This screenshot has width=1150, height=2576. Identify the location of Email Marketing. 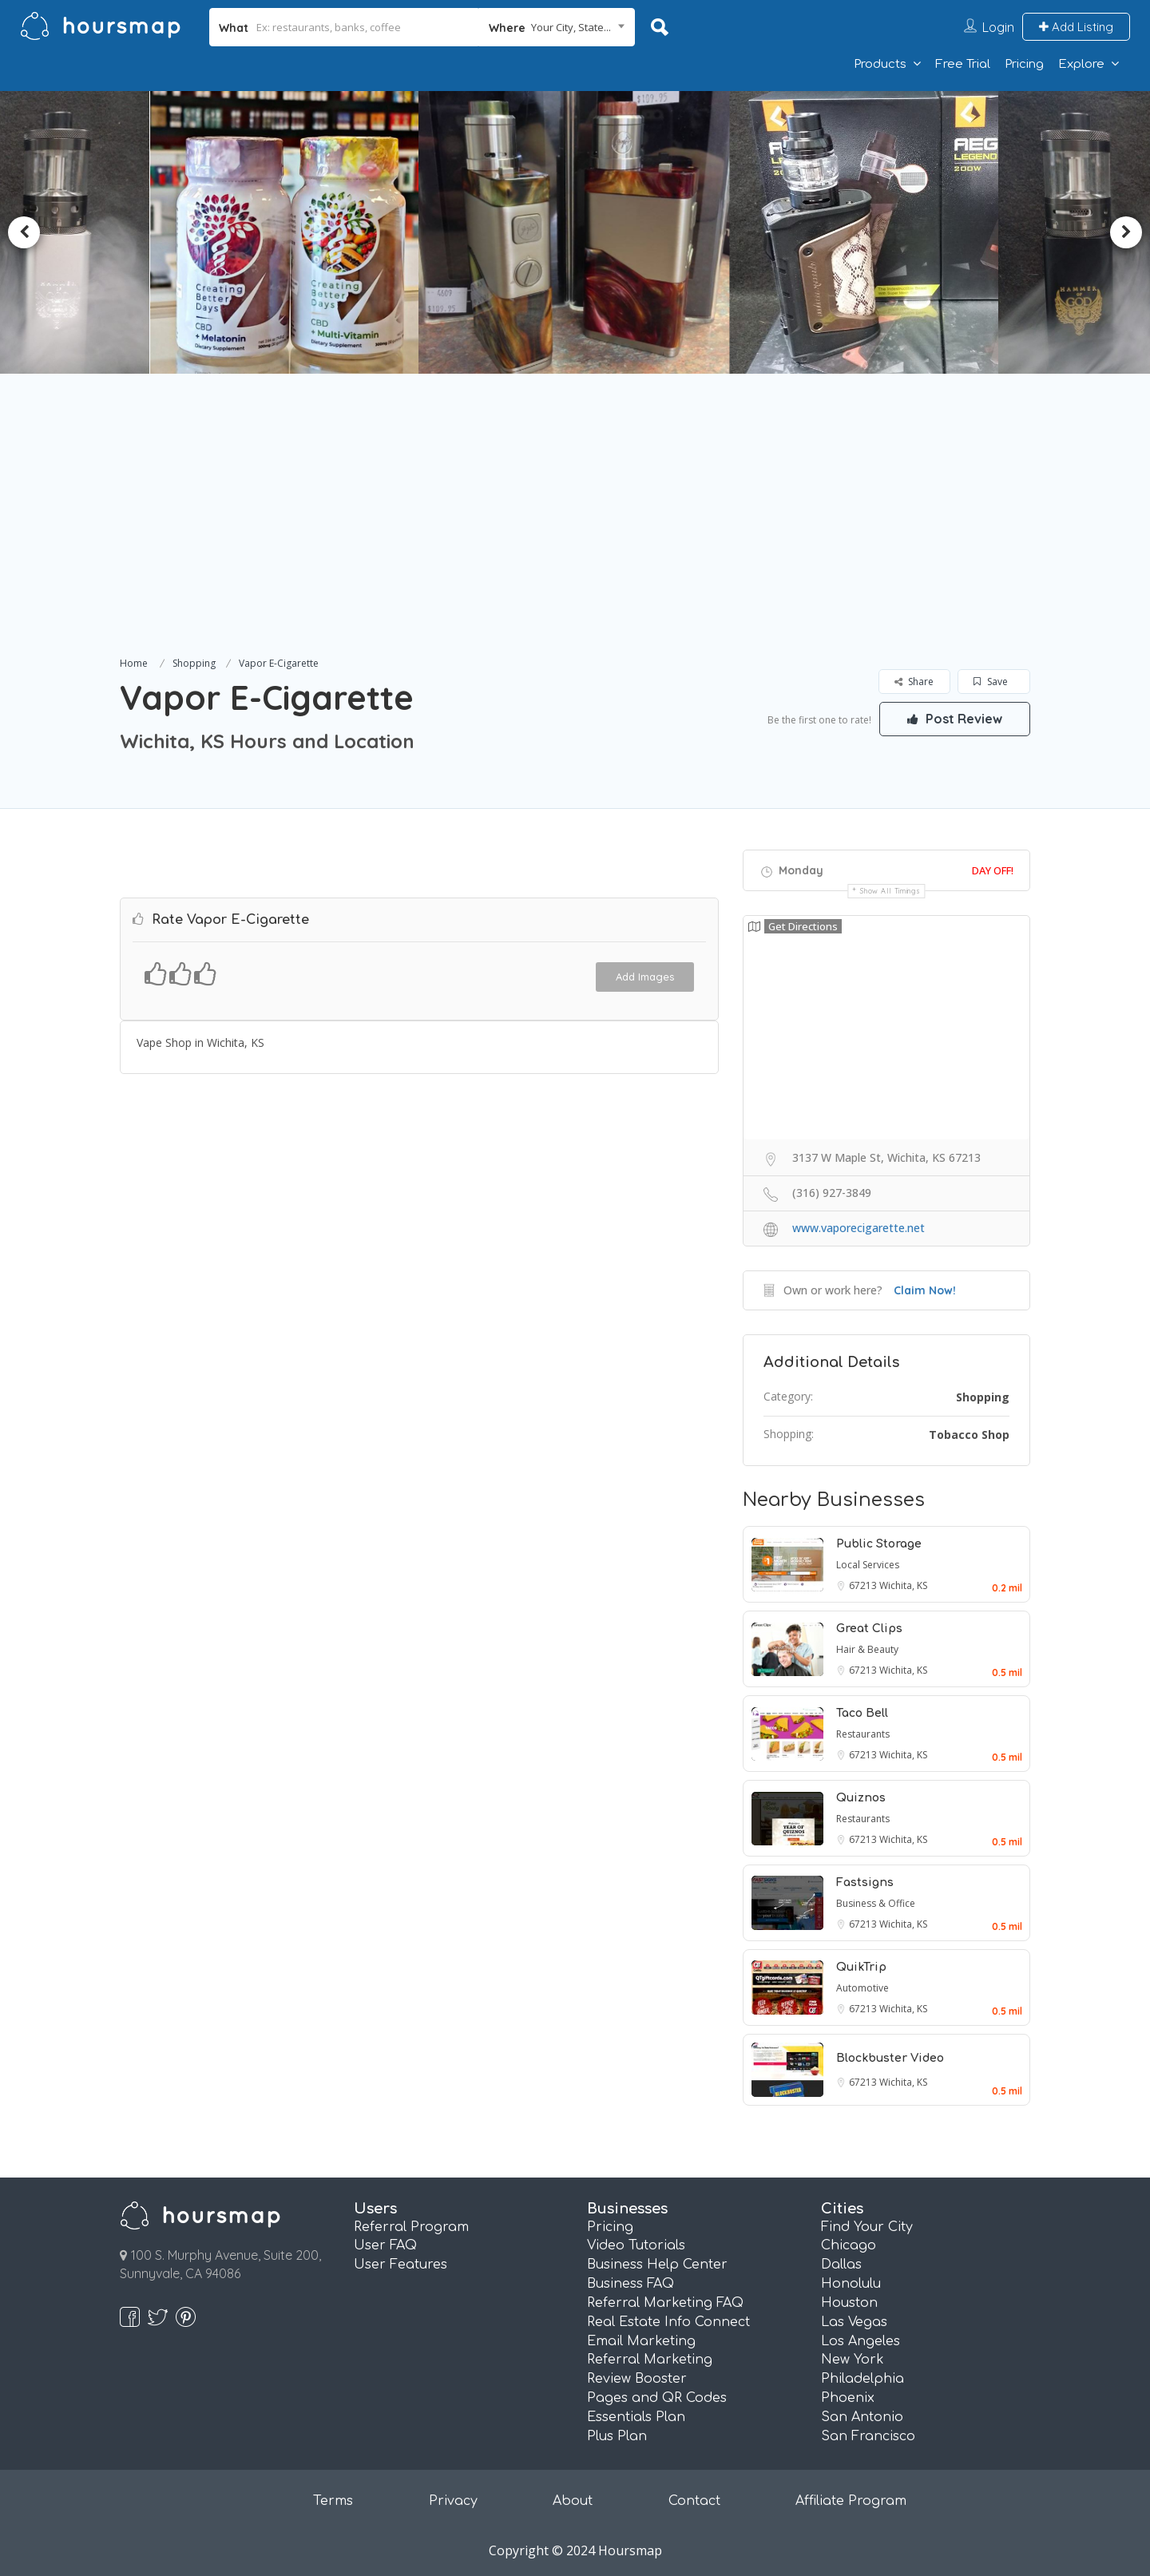
(641, 2341).